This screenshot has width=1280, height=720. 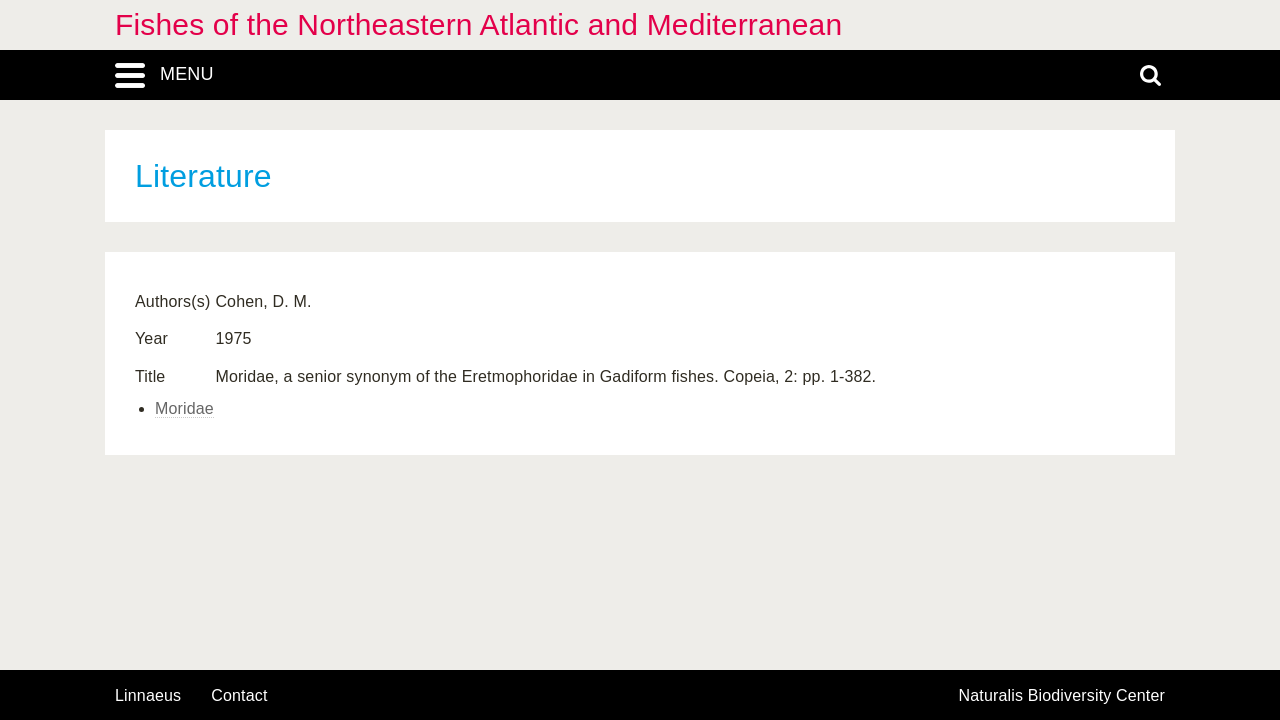 I want to click on contact, so click(x=239, y=695).